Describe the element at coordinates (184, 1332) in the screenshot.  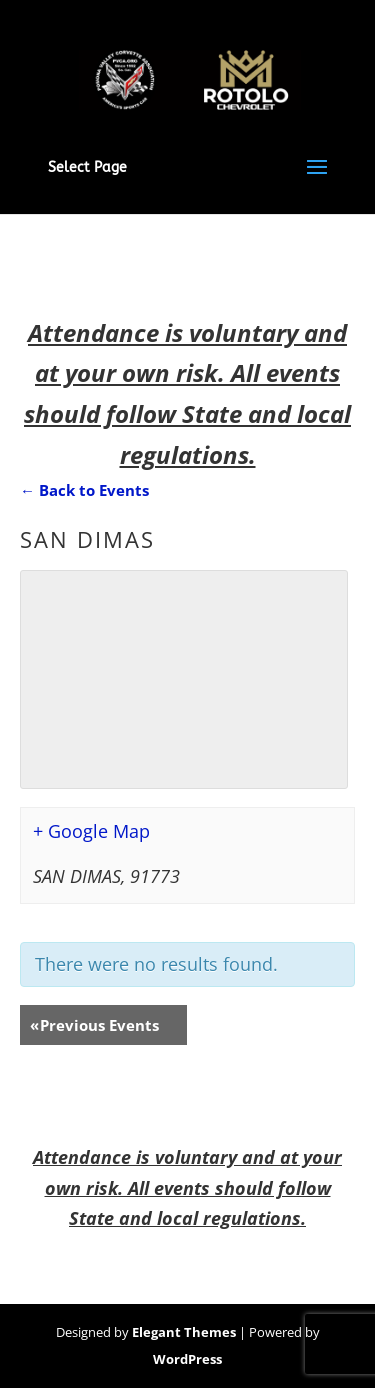
I see `Elegant Themes` at that location.